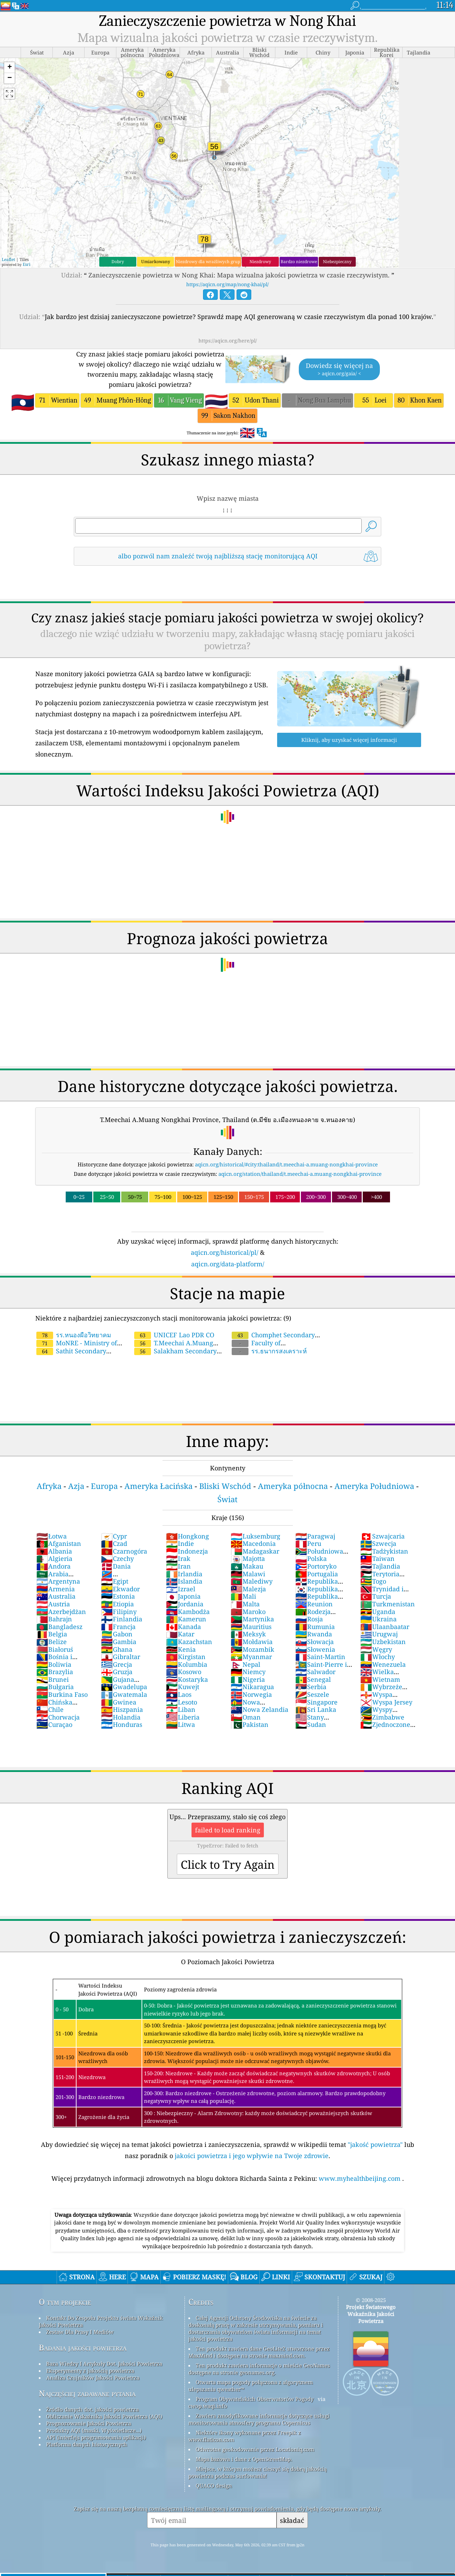 The width and height of the screenshot is (455, 2576). Describe the element at coordinates (119, 1611) in the screenshot. I see `Filipiny` at that location.